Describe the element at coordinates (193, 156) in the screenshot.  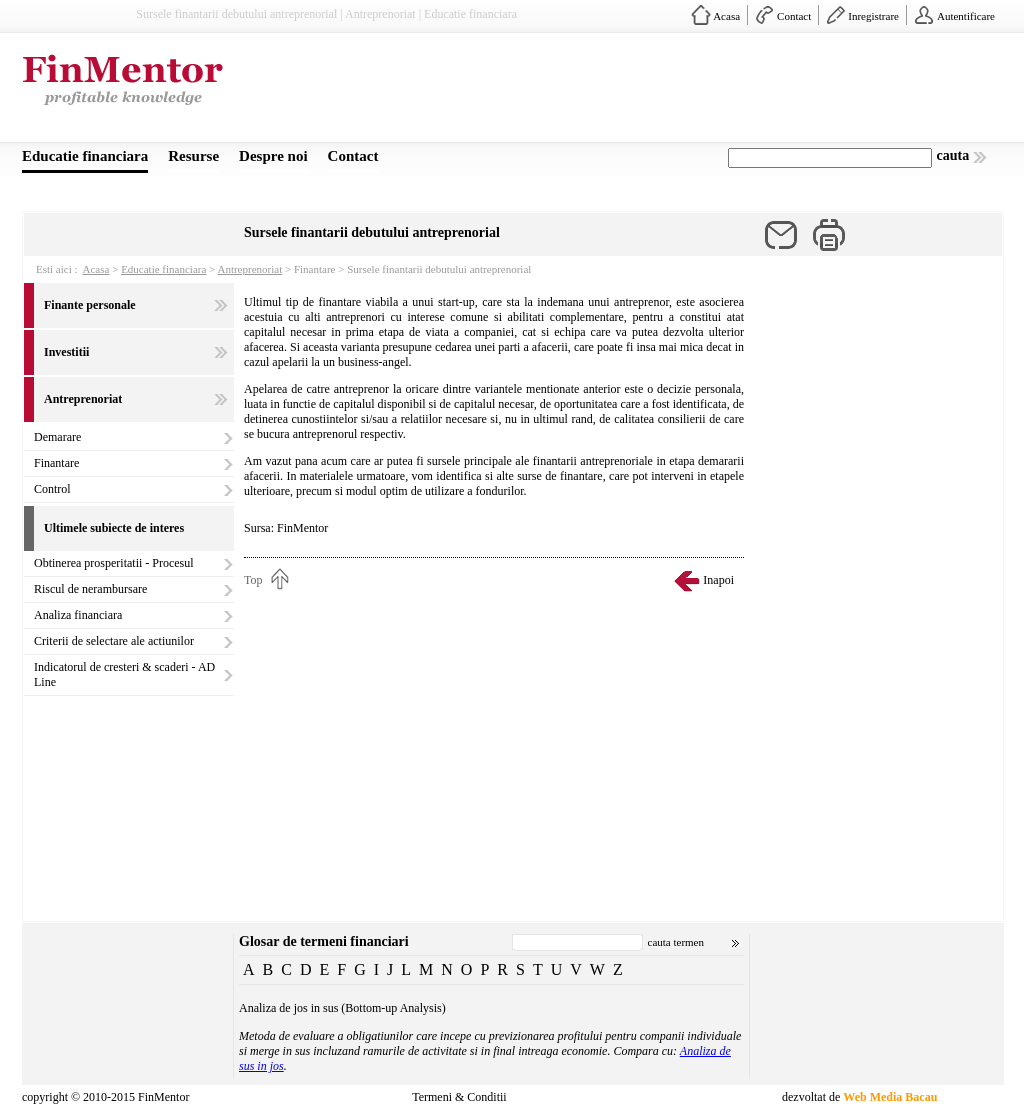
I see `Resurse` at that location.